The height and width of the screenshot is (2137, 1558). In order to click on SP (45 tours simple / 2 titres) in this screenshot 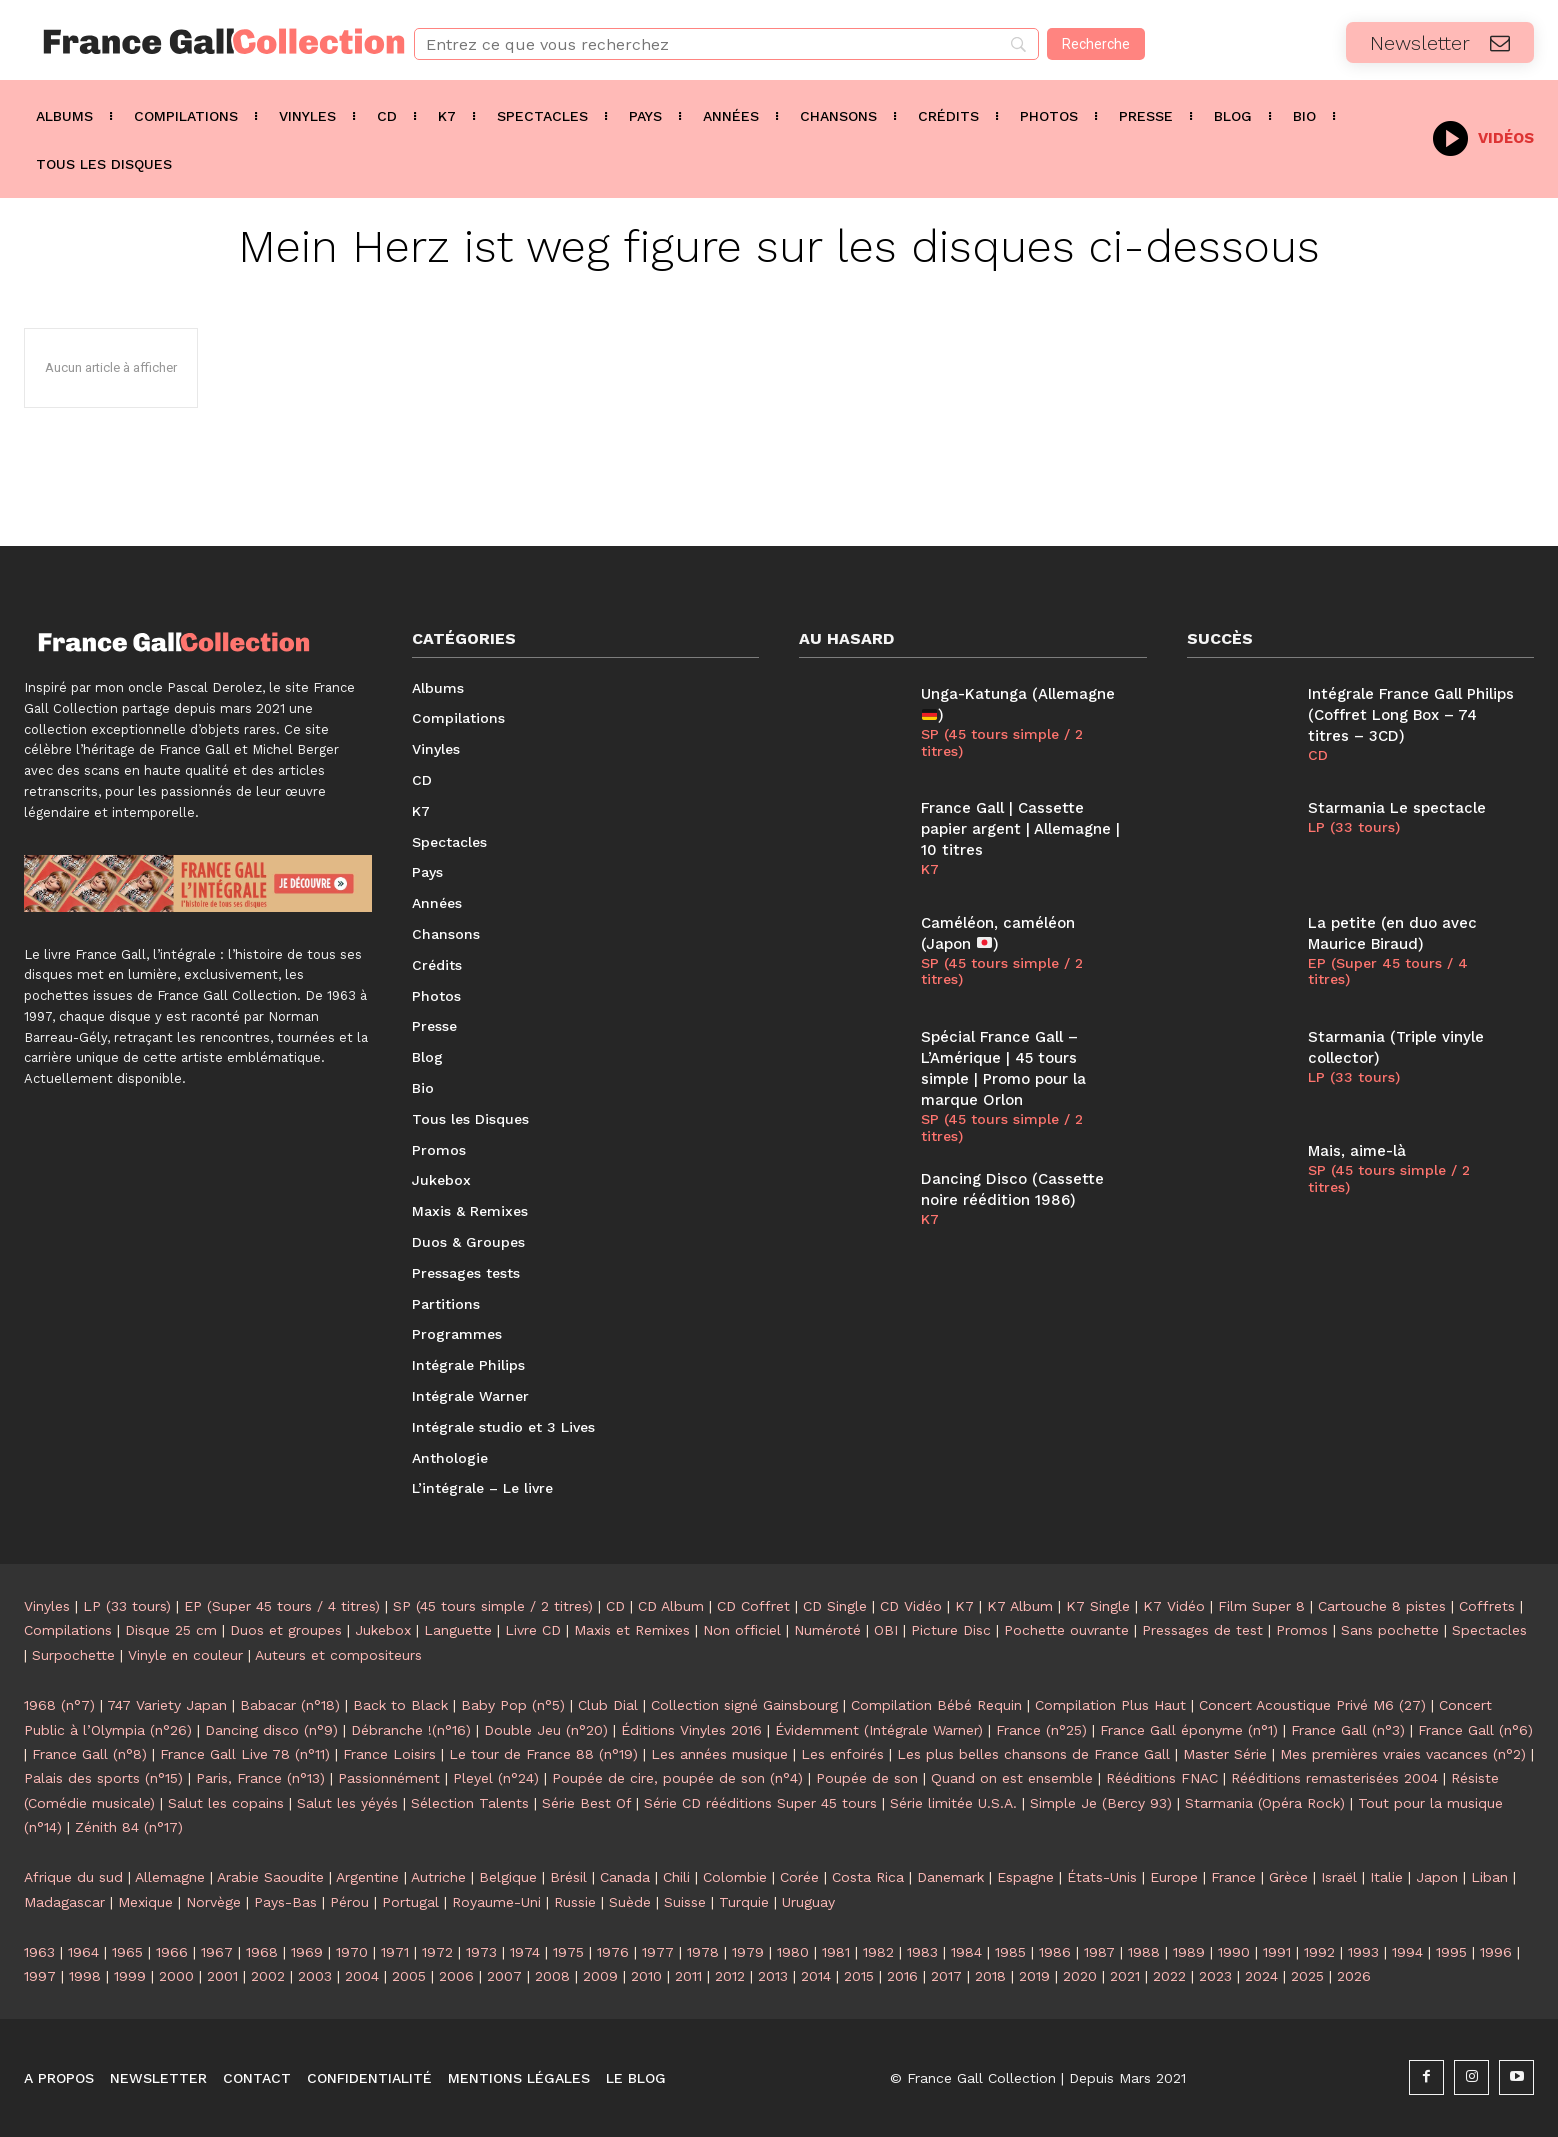, I will do `click(1002, 742)`.